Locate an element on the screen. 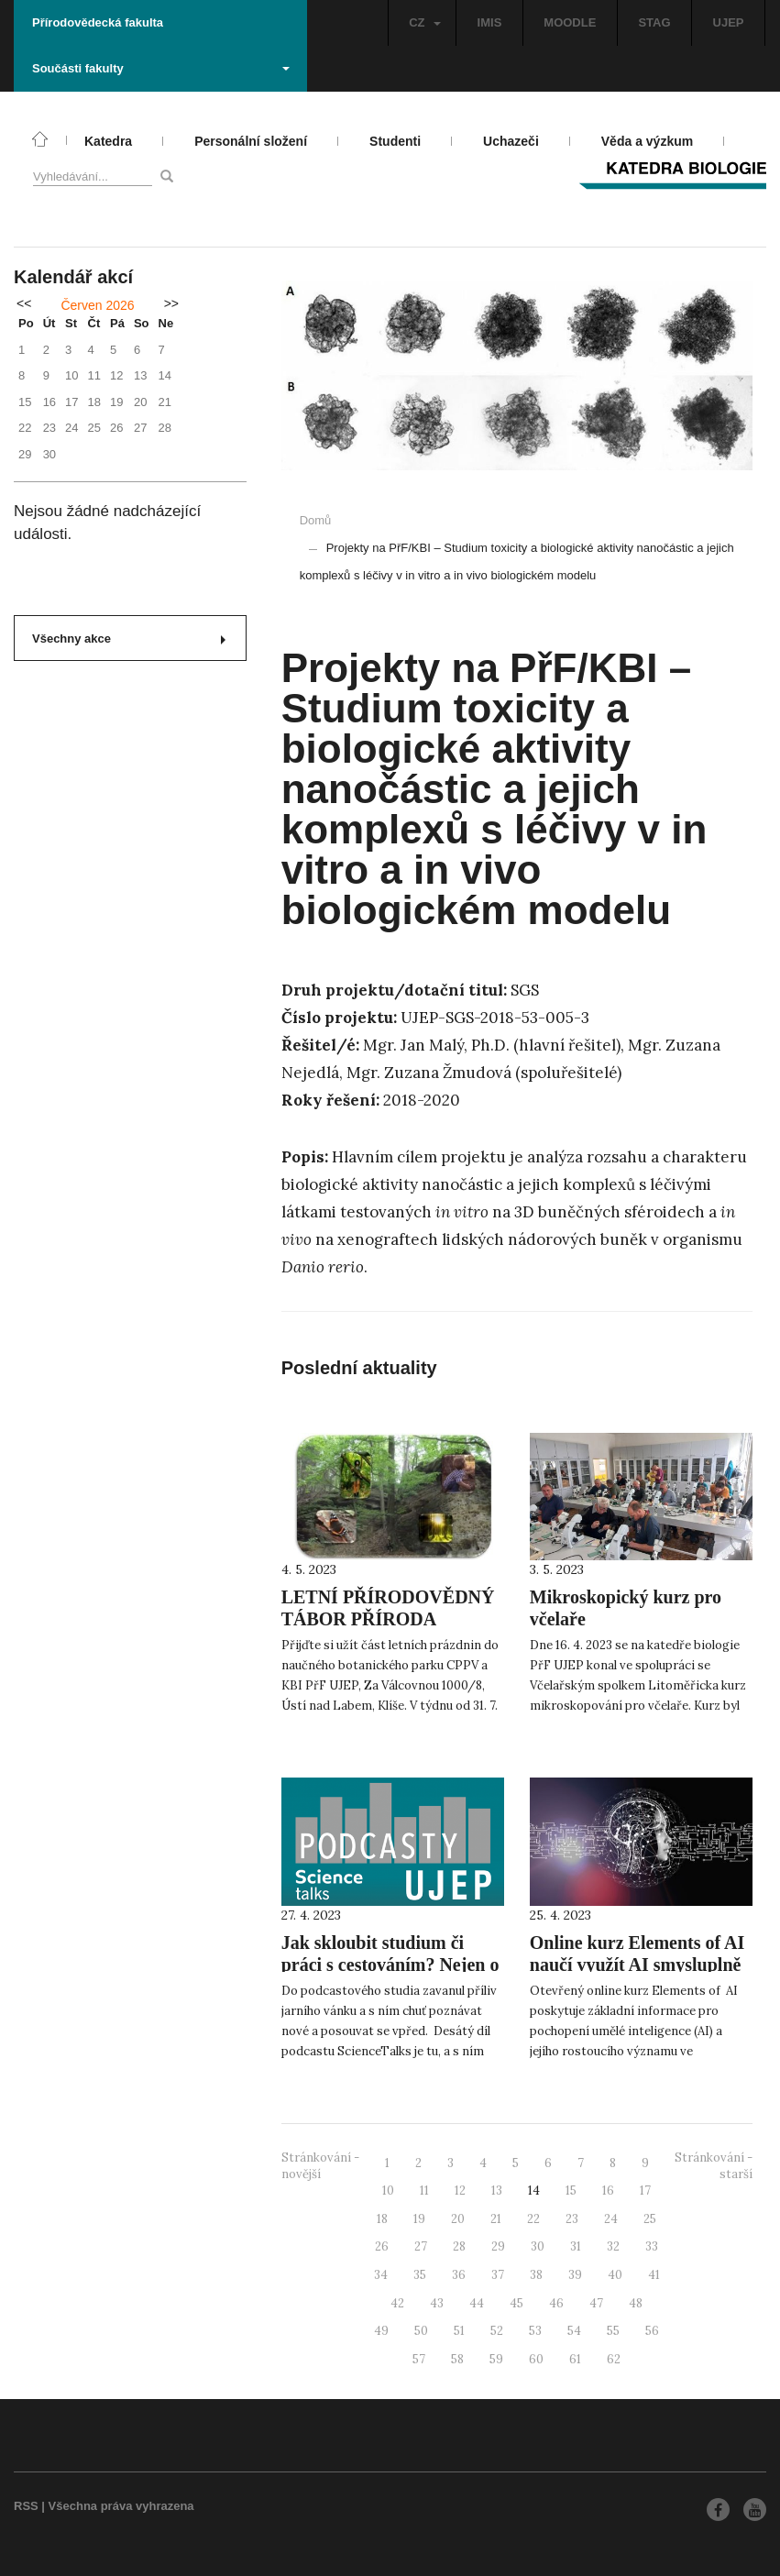 The image size is (780, 2576). 42 is located at coordinates (397, 2303).